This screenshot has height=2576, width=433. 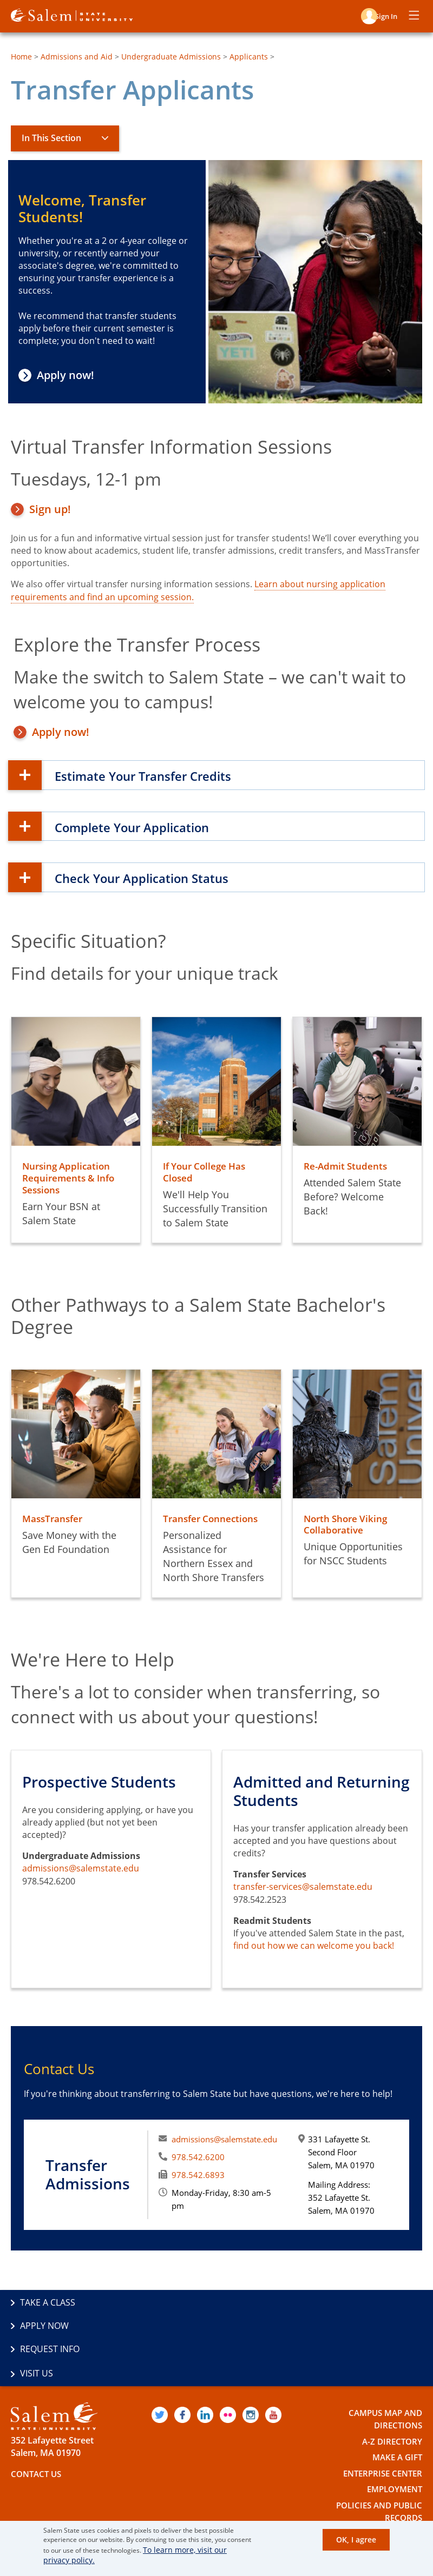 What do you see at coordinates (392, 2444) in the screenshot?
I see `Employment` at bounding box center [392, 2444].